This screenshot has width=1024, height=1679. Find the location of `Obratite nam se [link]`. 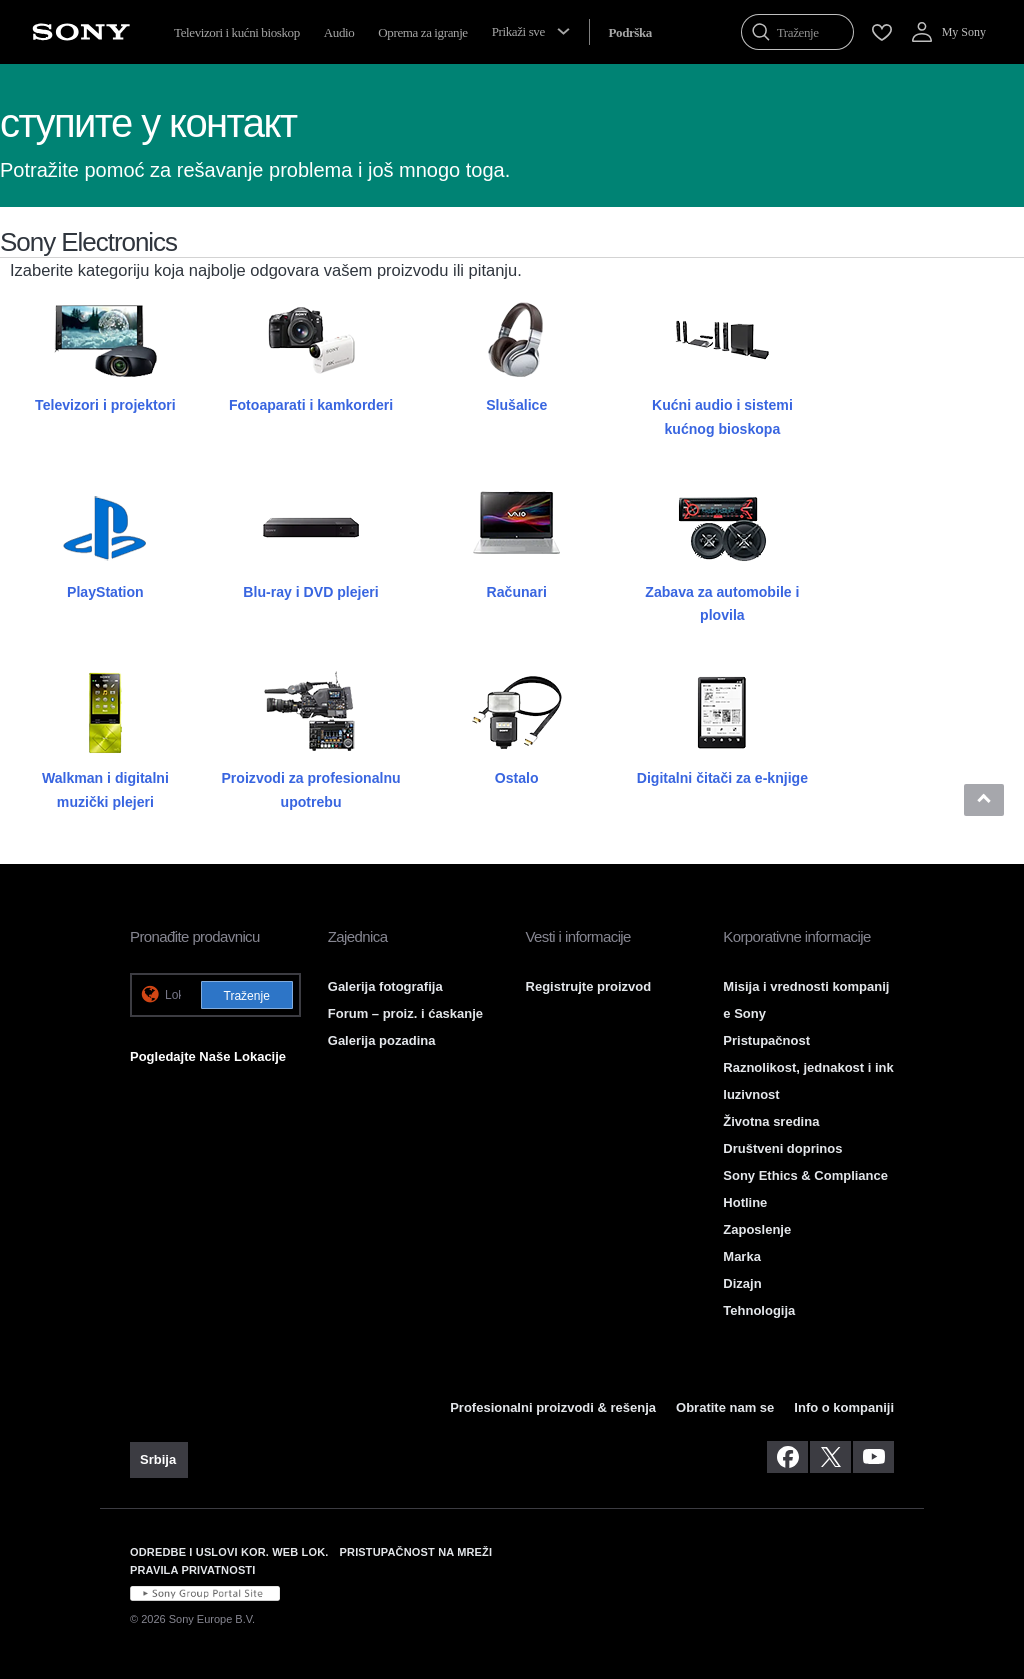

Obratite nam se [link] is located at coordinates (725, 1407).